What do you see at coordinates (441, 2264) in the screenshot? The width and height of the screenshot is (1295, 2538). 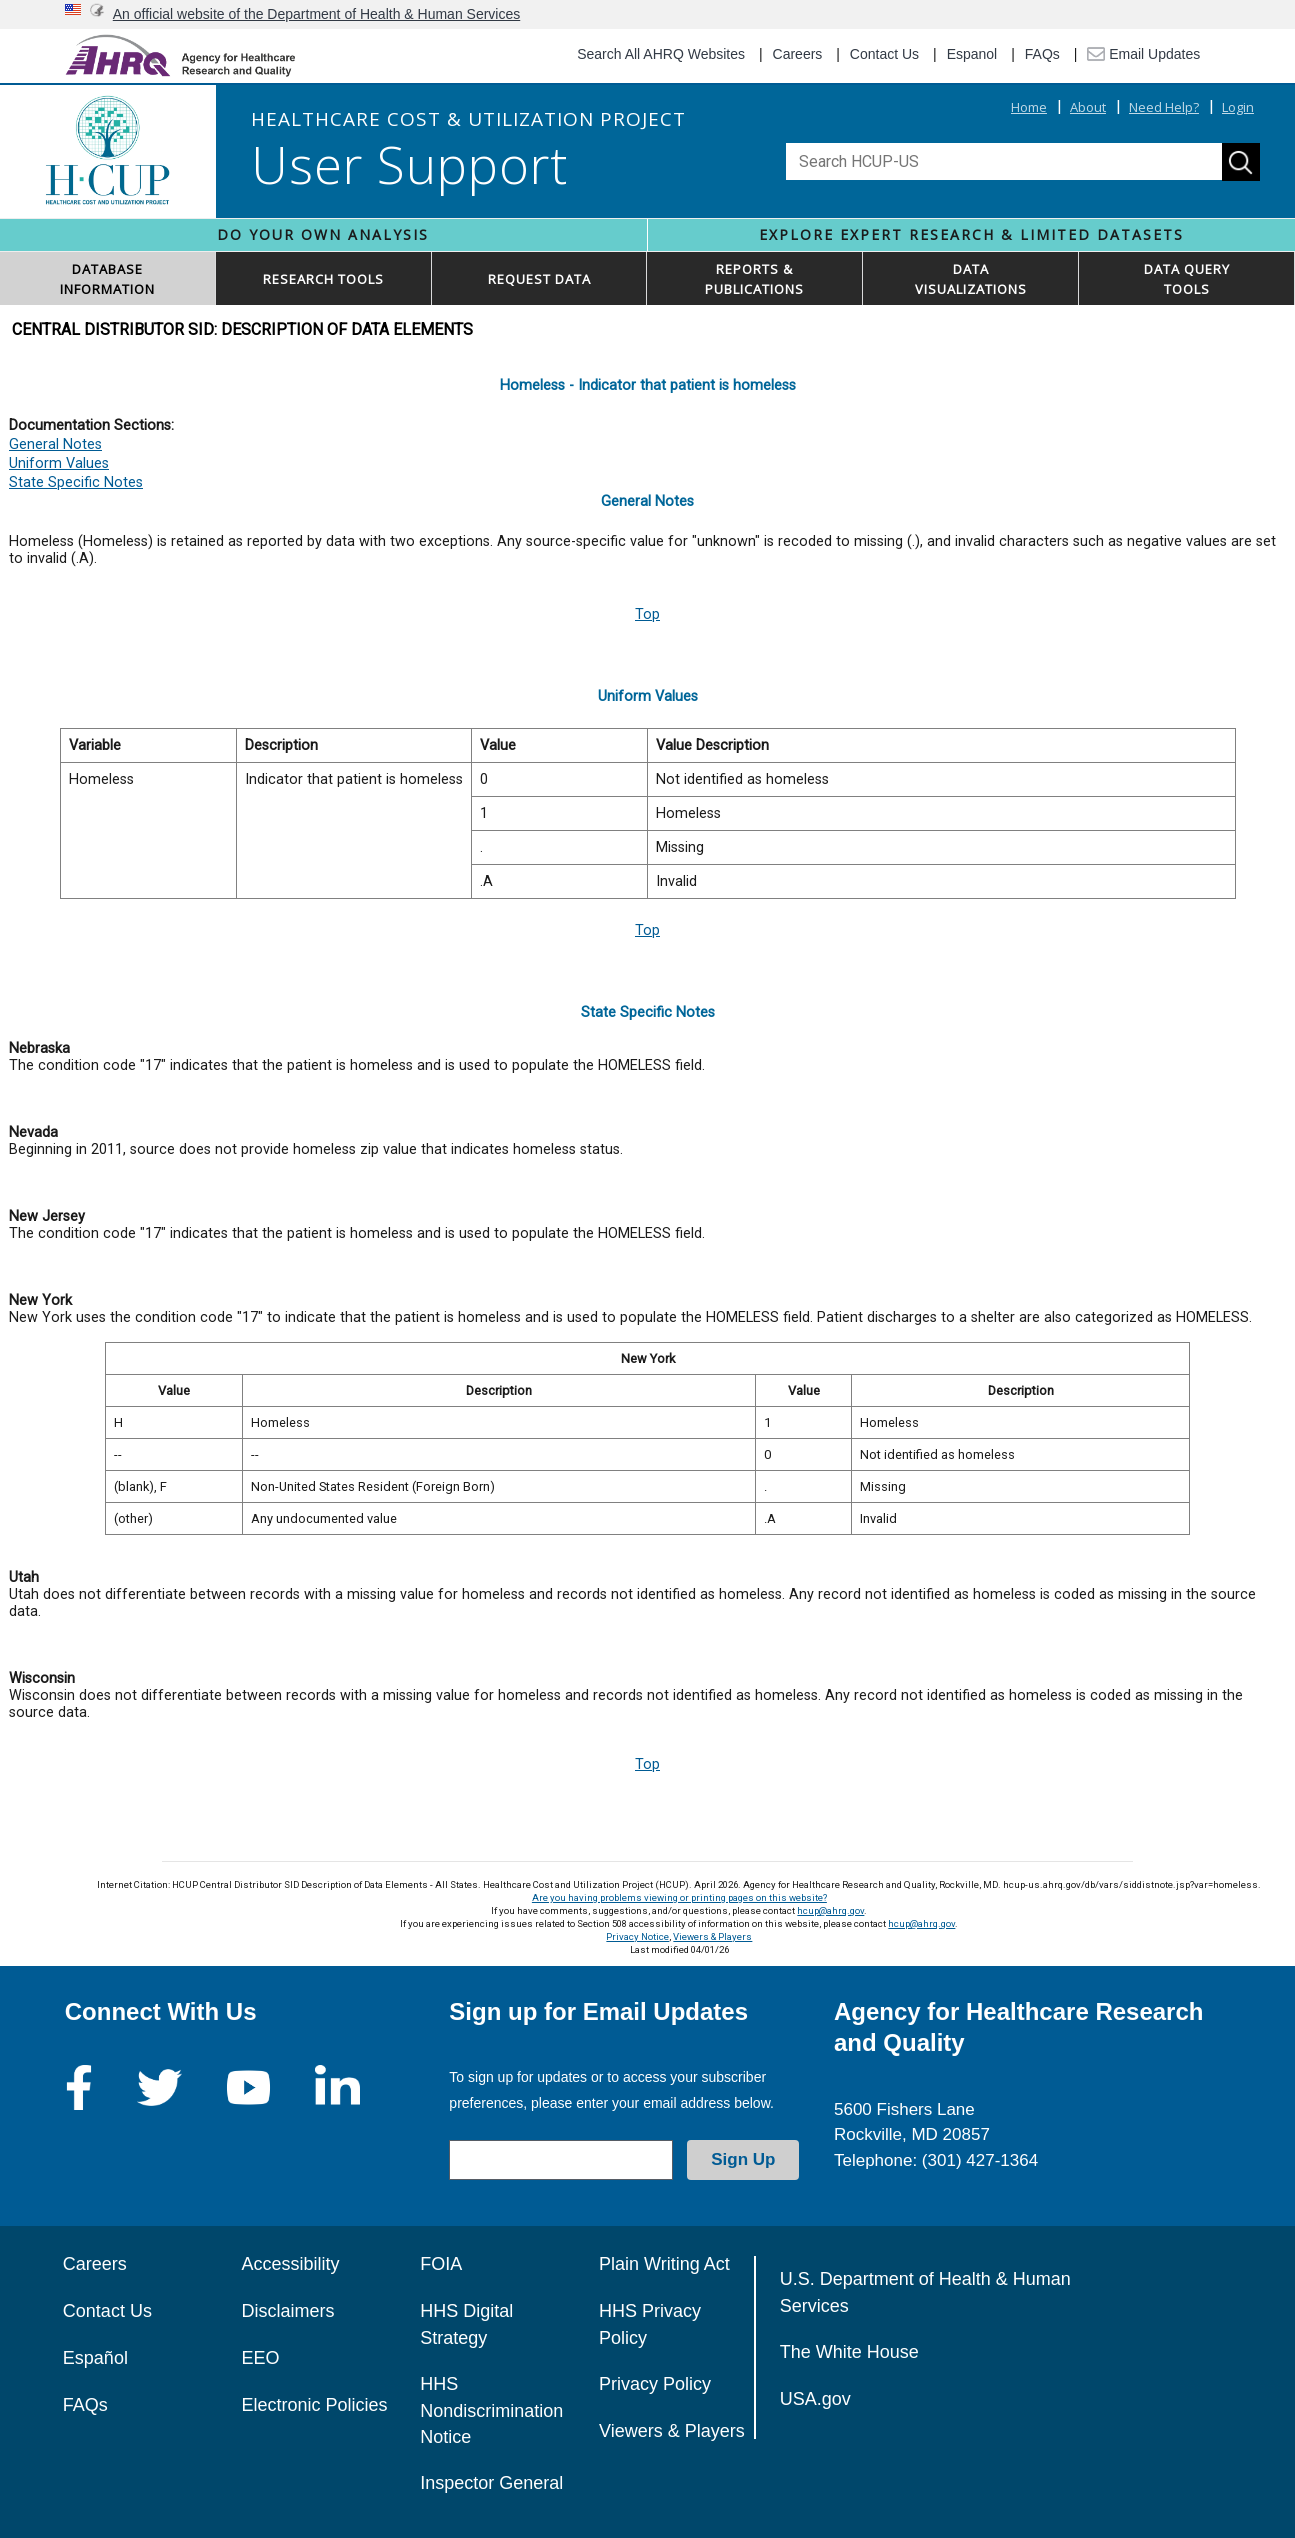 I see `FOIA` at bounding box center [441, 2264].